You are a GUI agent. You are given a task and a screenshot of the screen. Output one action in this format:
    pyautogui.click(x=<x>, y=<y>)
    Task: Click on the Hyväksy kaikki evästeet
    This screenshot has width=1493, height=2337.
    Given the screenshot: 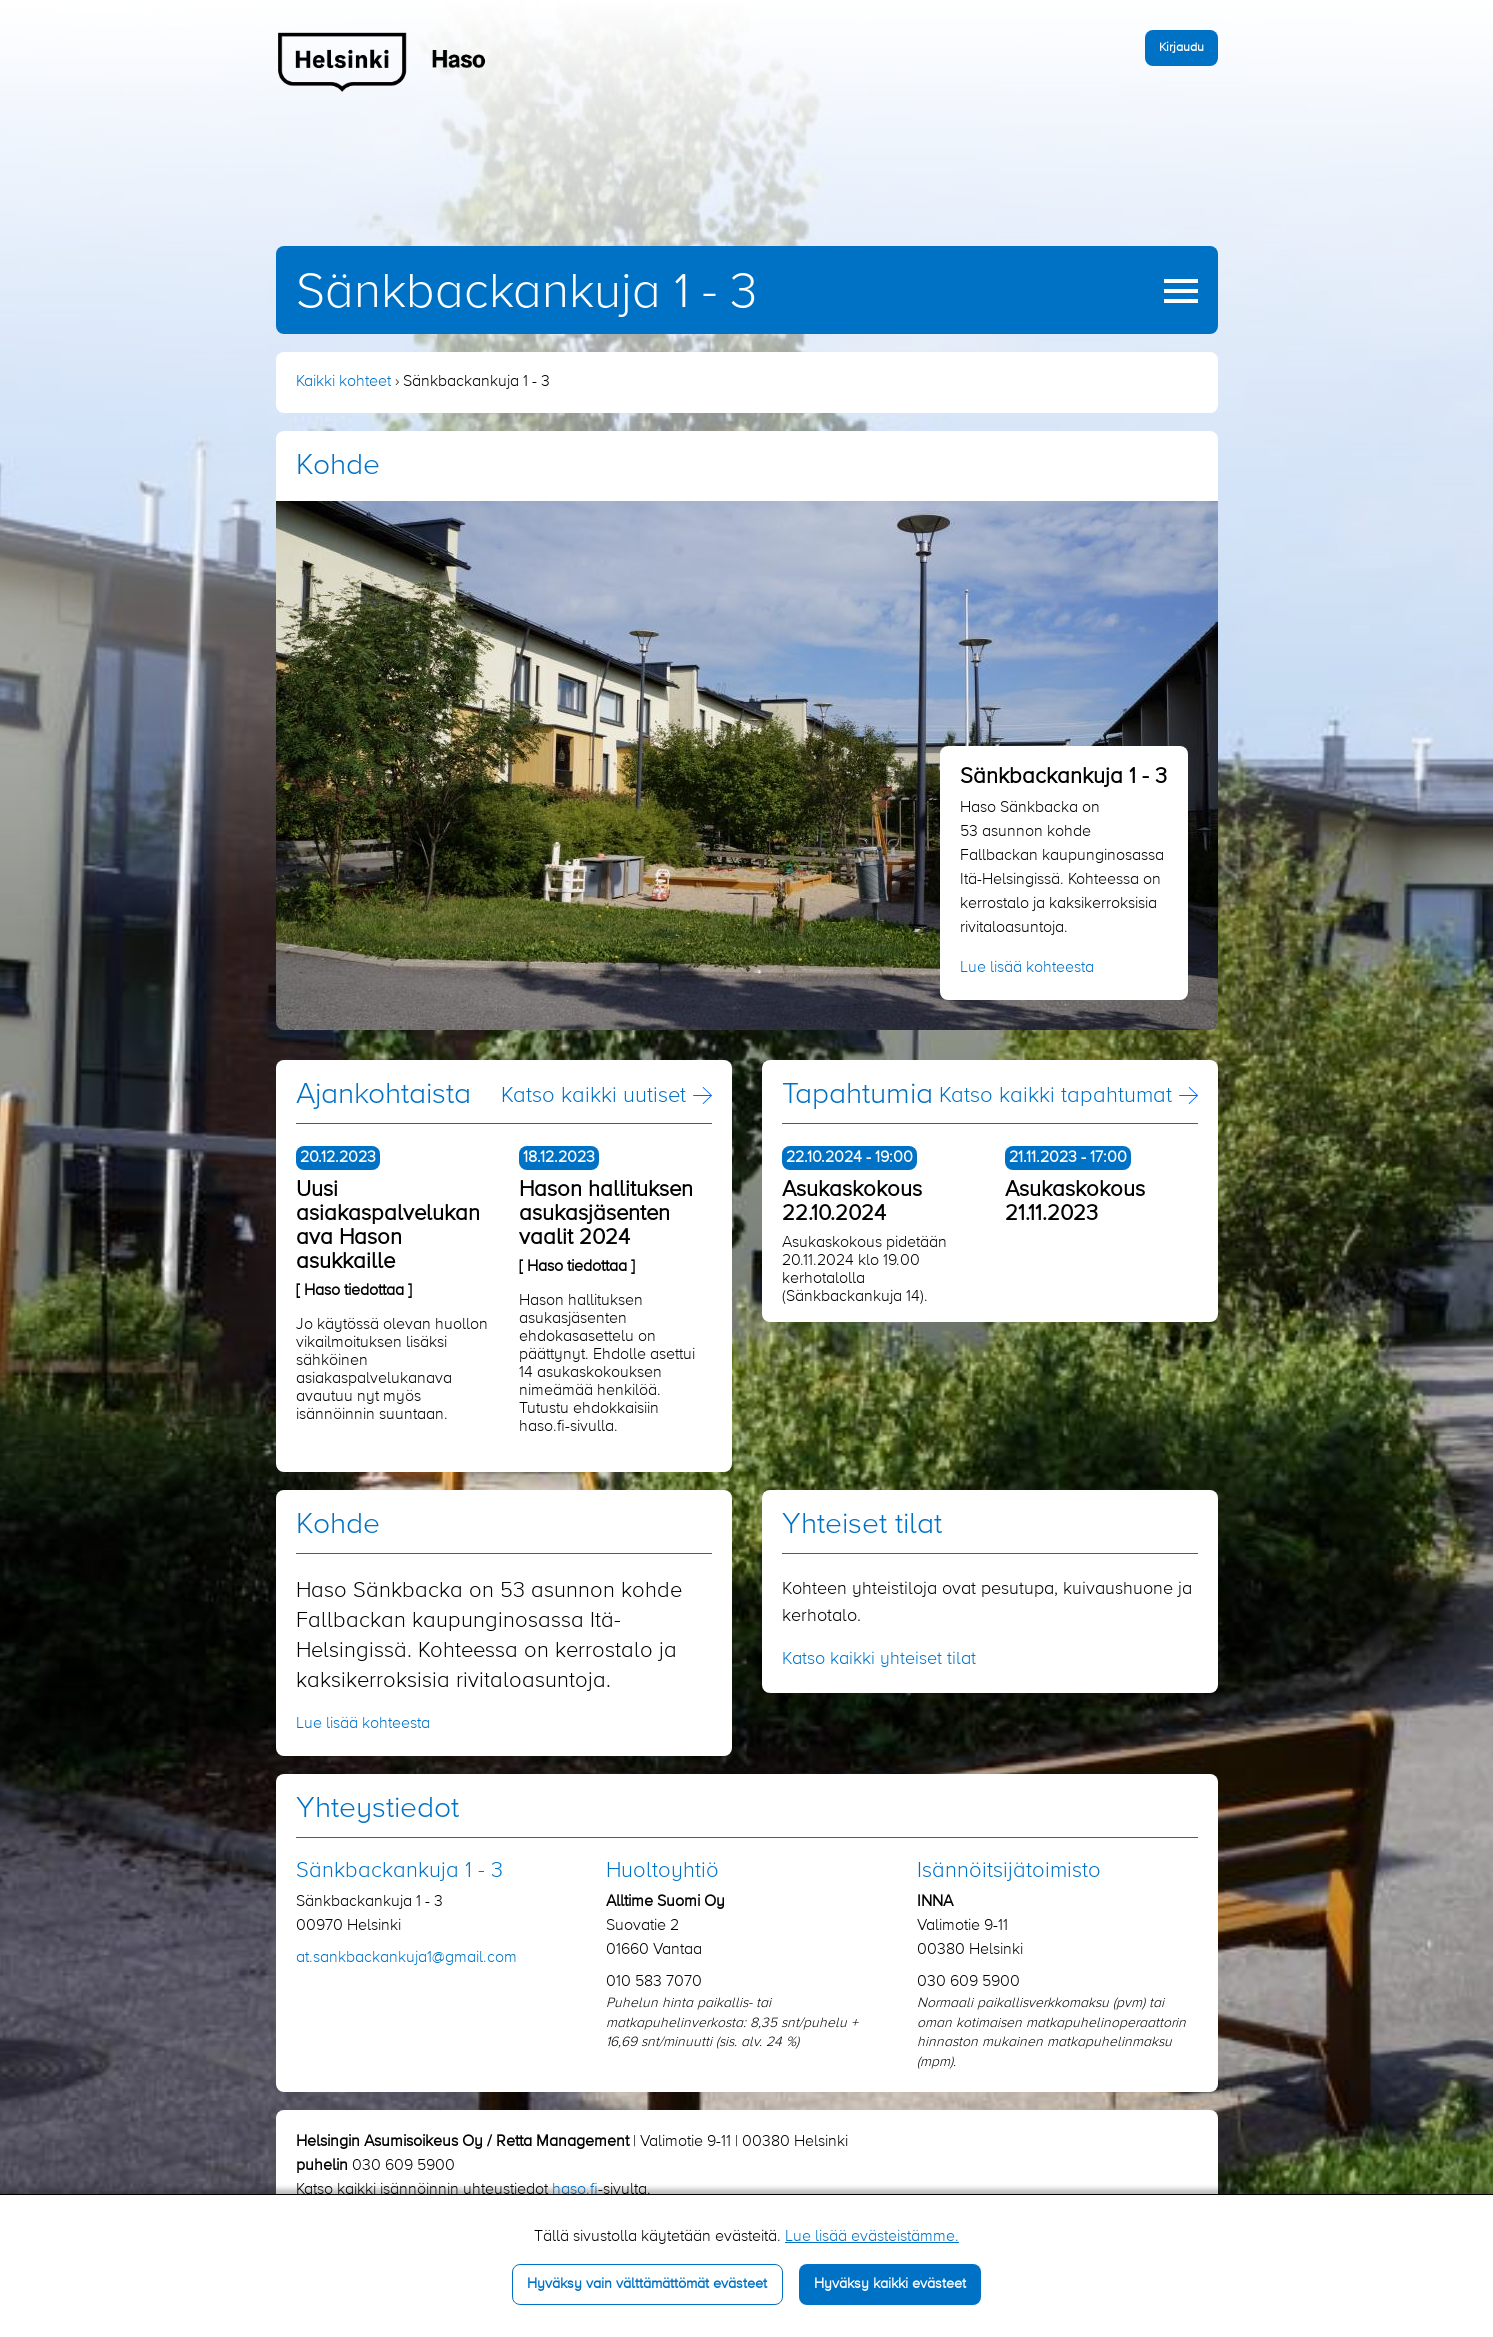 What is the action you would take?
    pyautogui.click(x=890, y=2284)
    